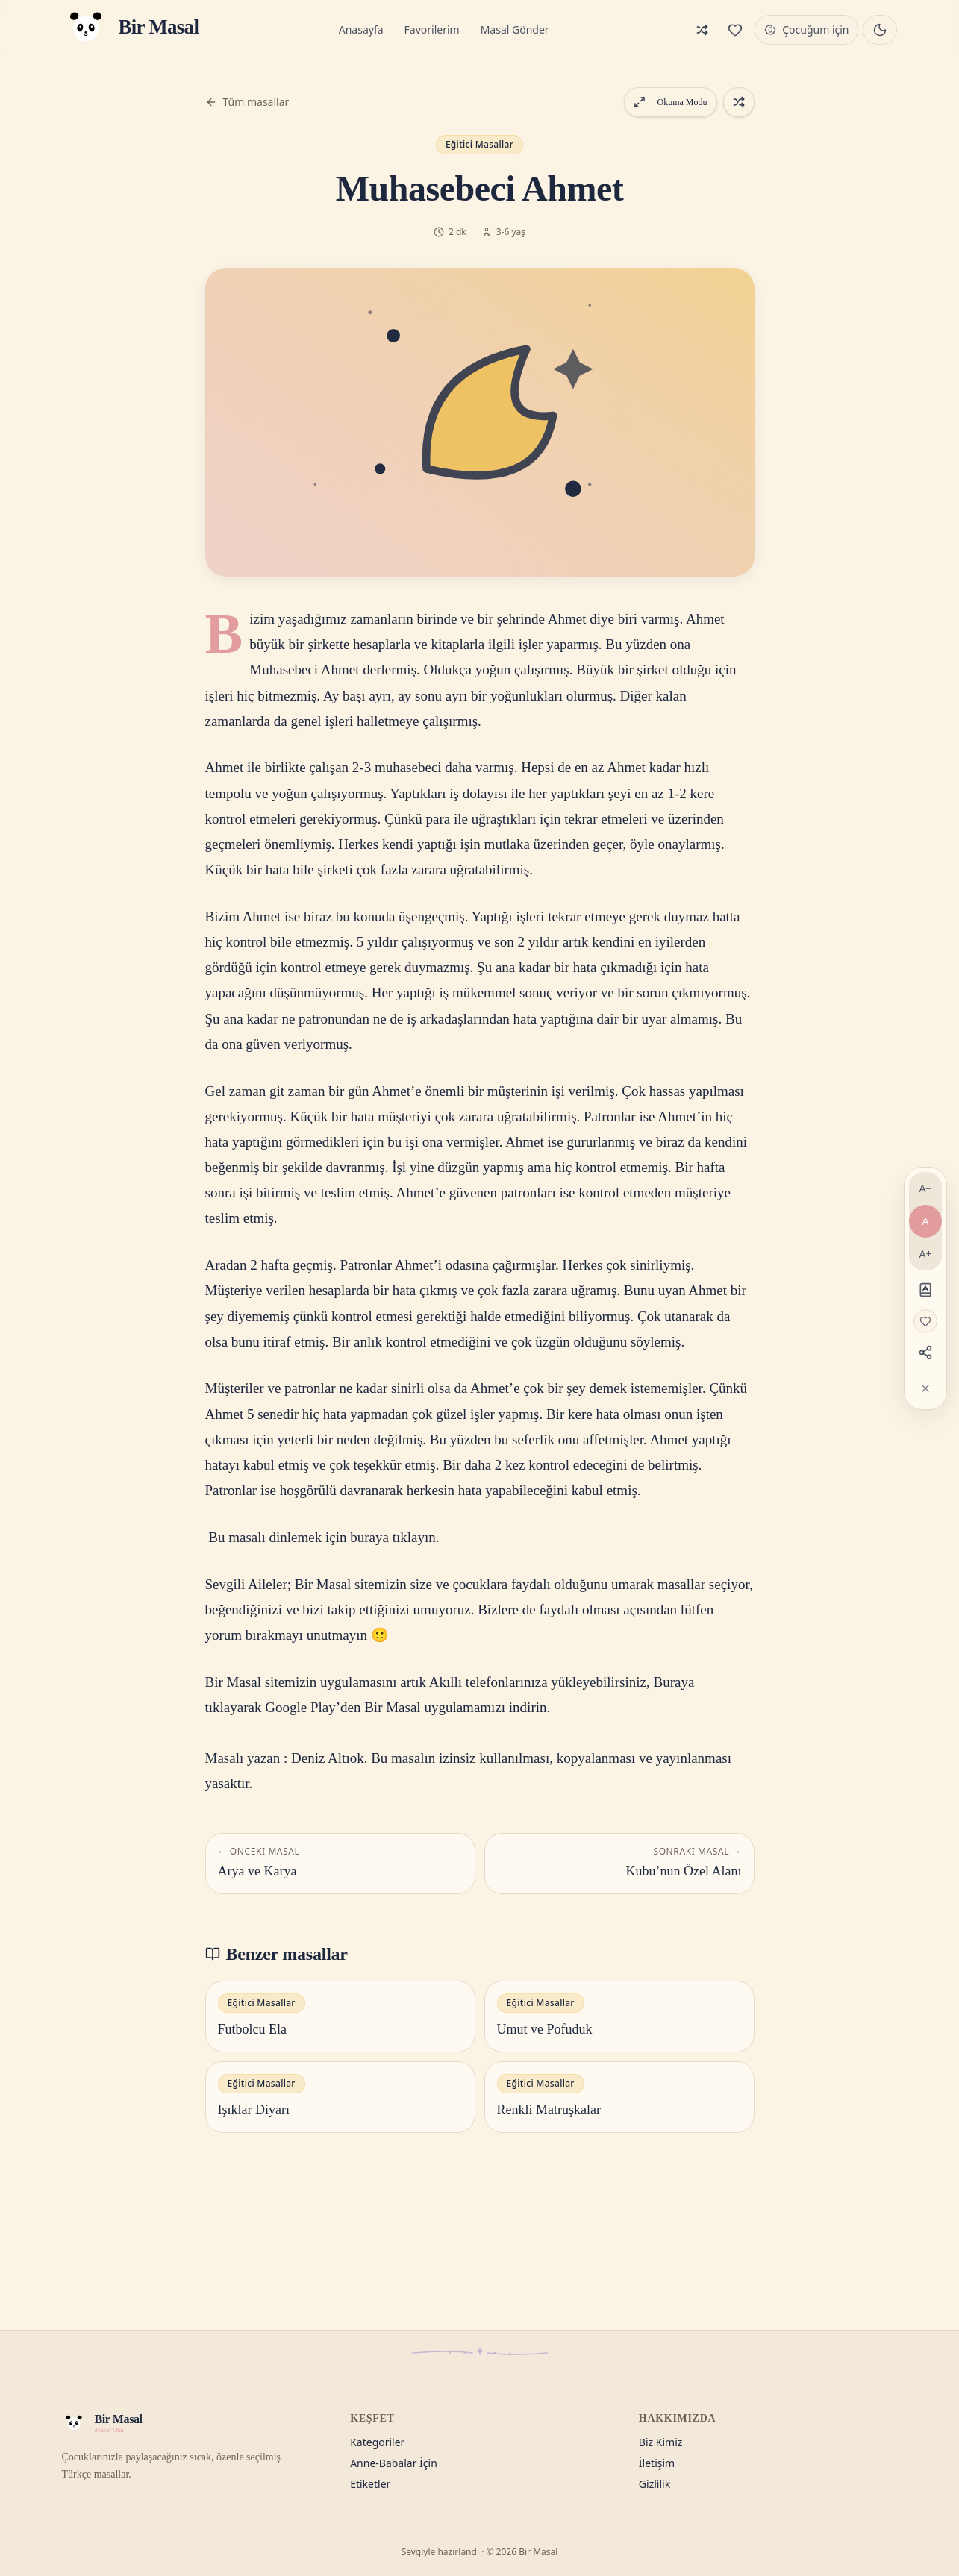  I want to click on [Paylaş], so click(925, 1352).